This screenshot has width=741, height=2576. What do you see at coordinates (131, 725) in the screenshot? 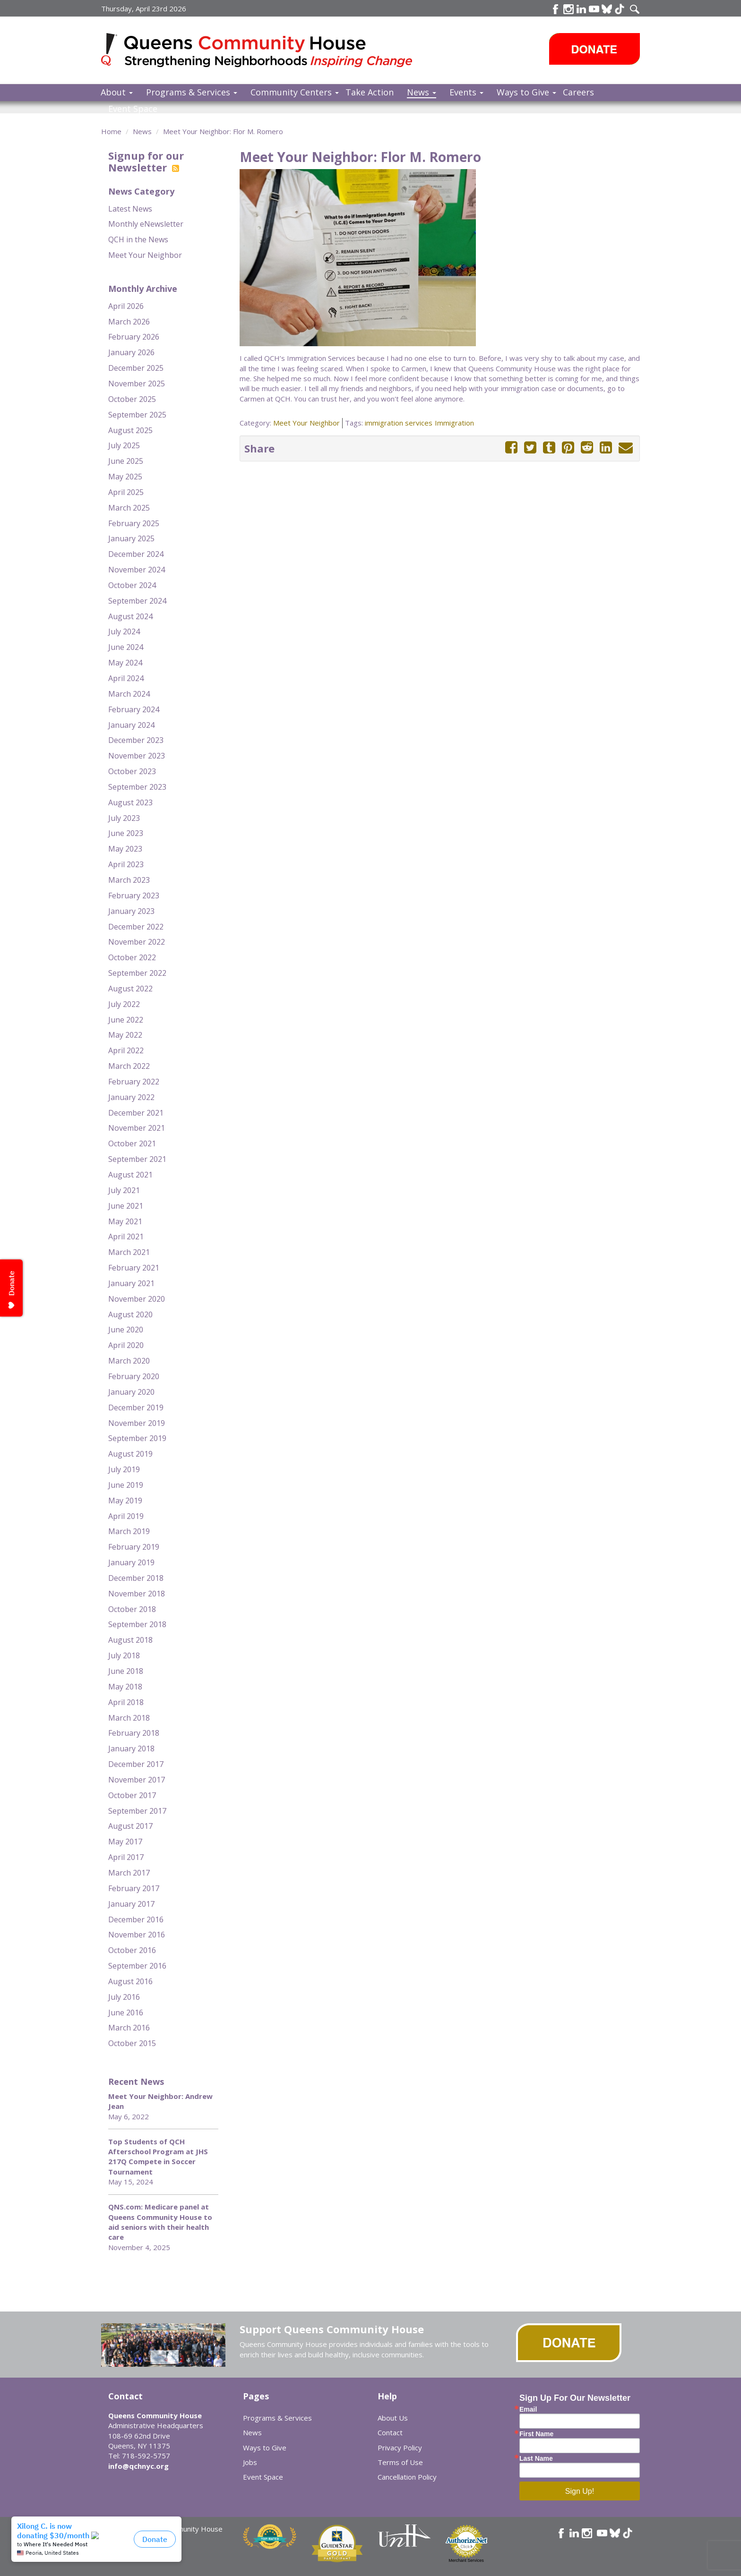
I see `January 2024` at bounding box center [131, 725].